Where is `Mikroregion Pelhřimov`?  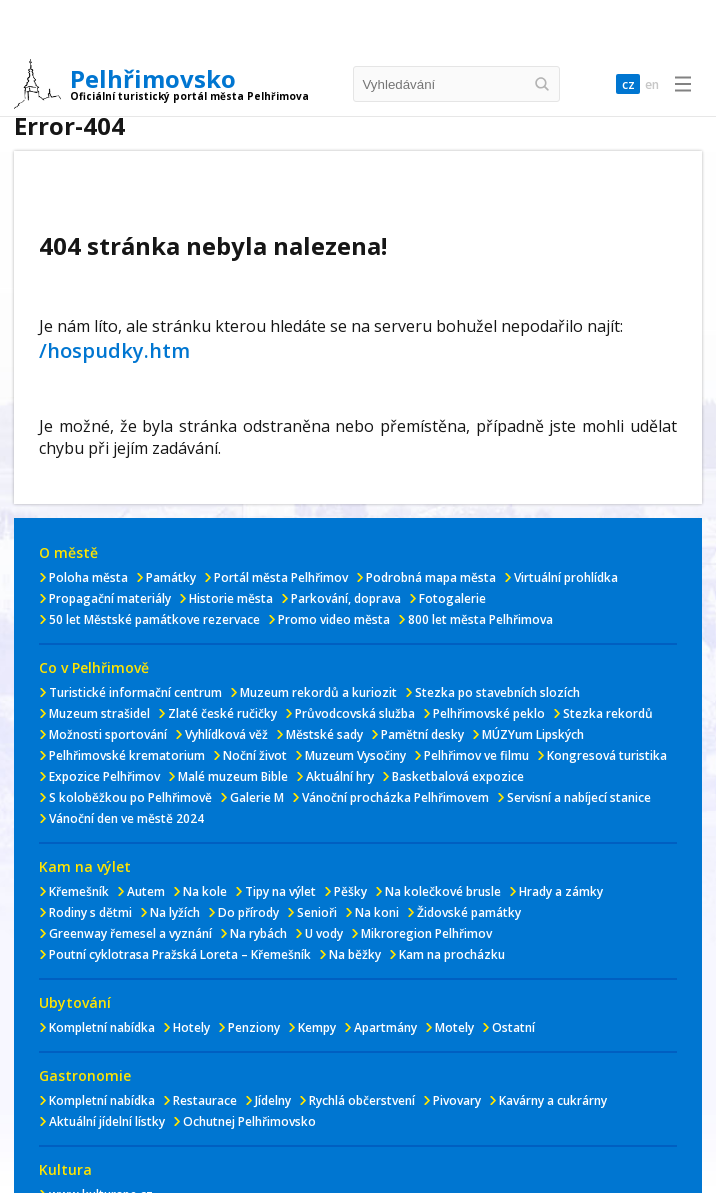 Mikroregion Pelhřimov is located at coordinates (426, 933).